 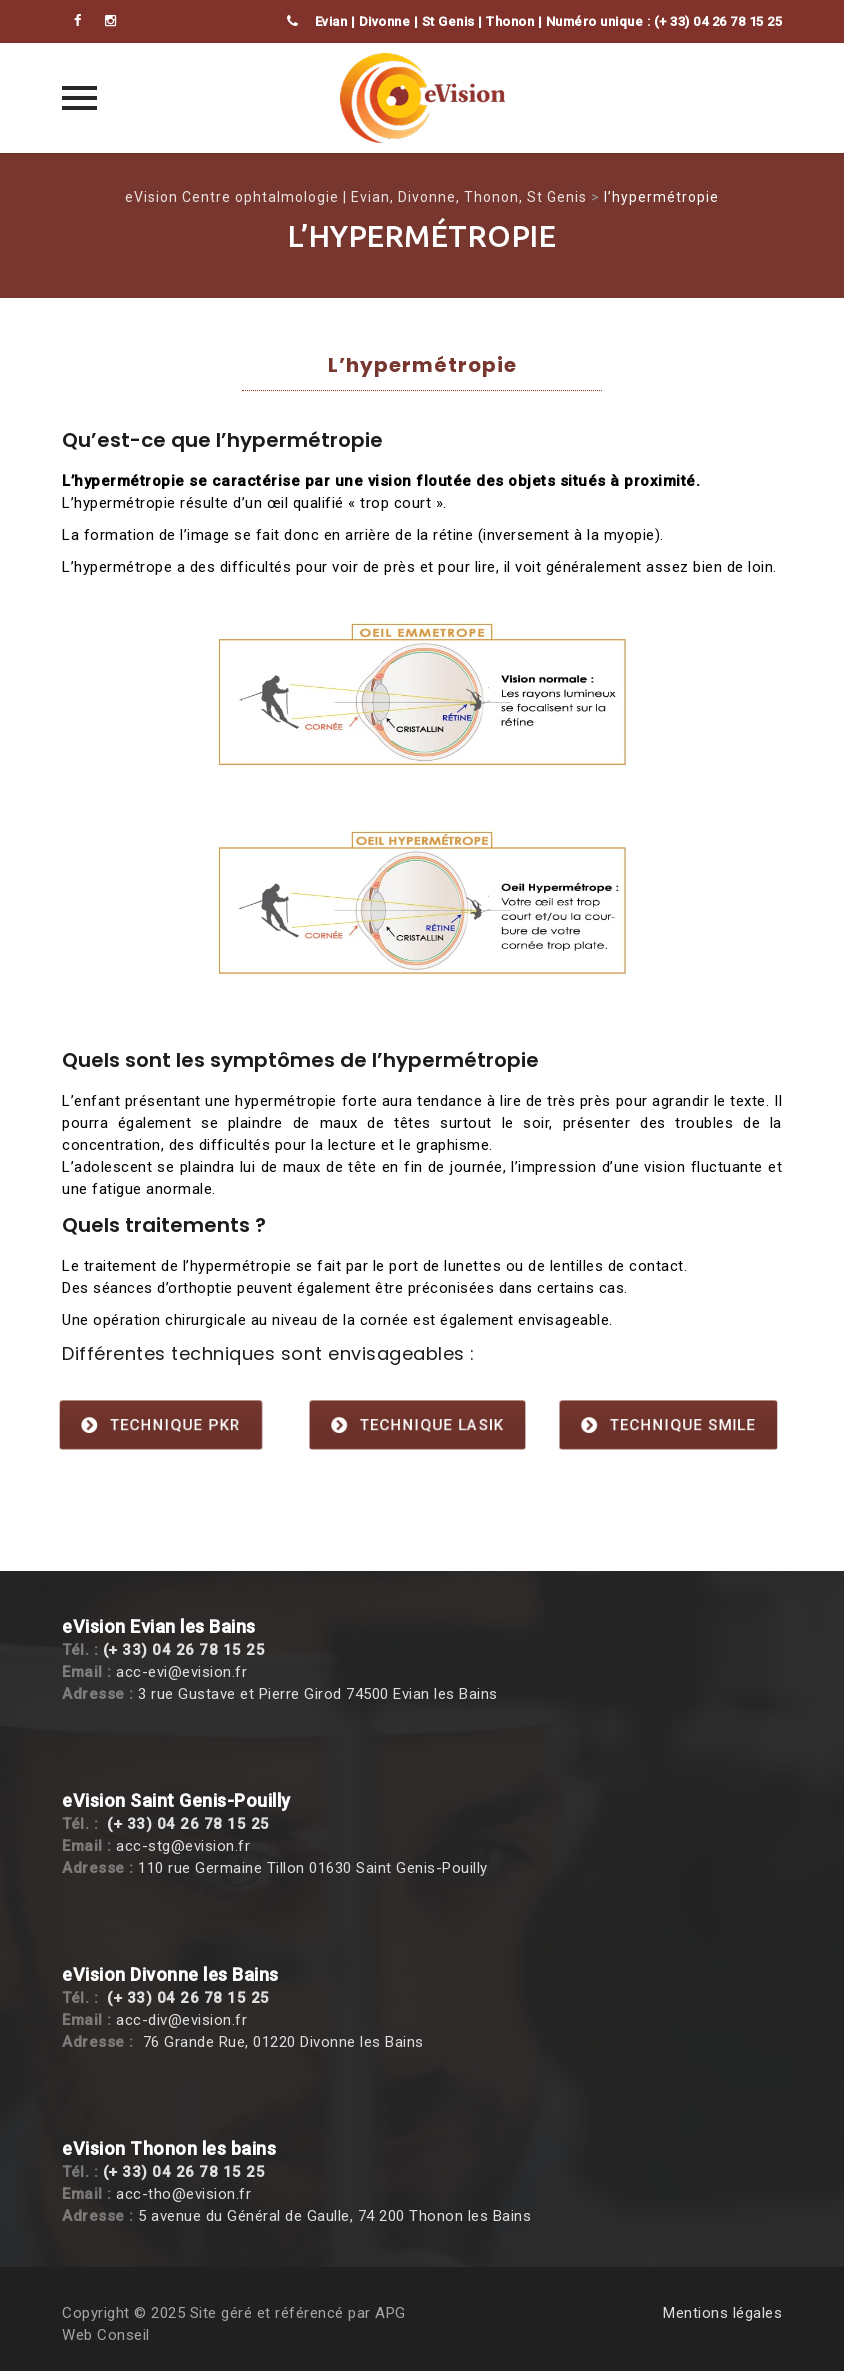 I want to click on Technique Lasik, so click(x=417, y=1425).